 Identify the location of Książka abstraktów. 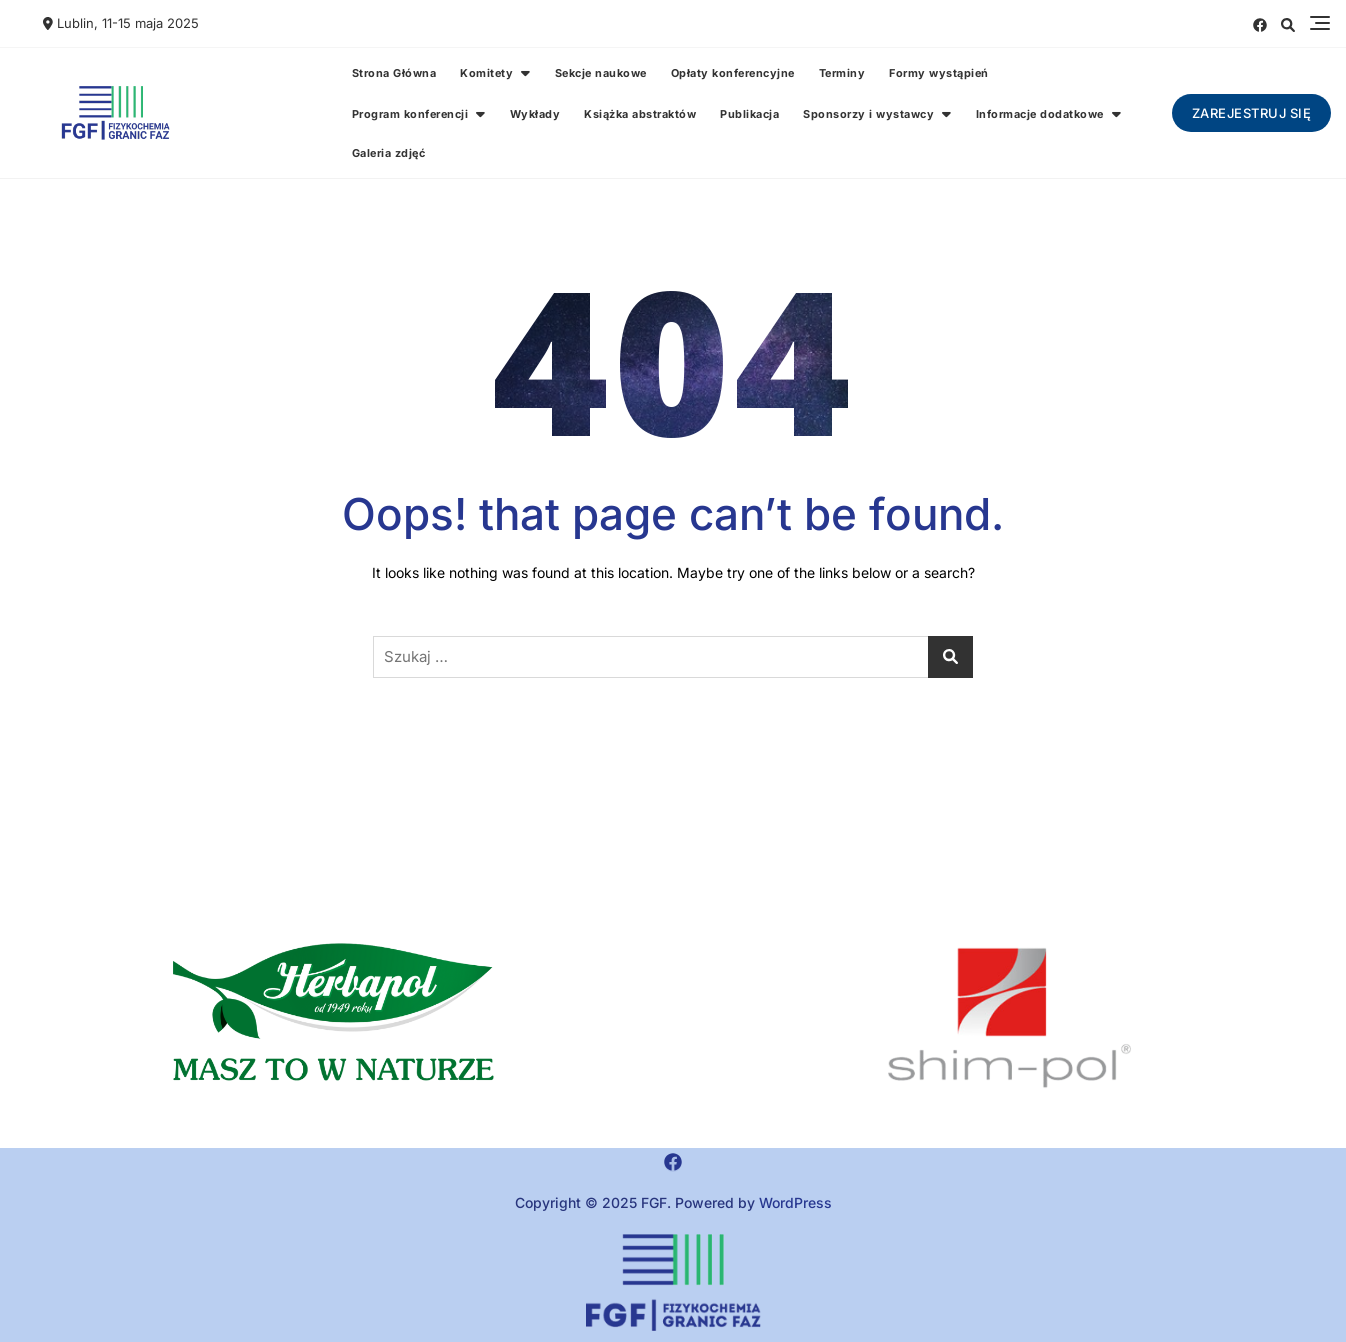
(640, 114).